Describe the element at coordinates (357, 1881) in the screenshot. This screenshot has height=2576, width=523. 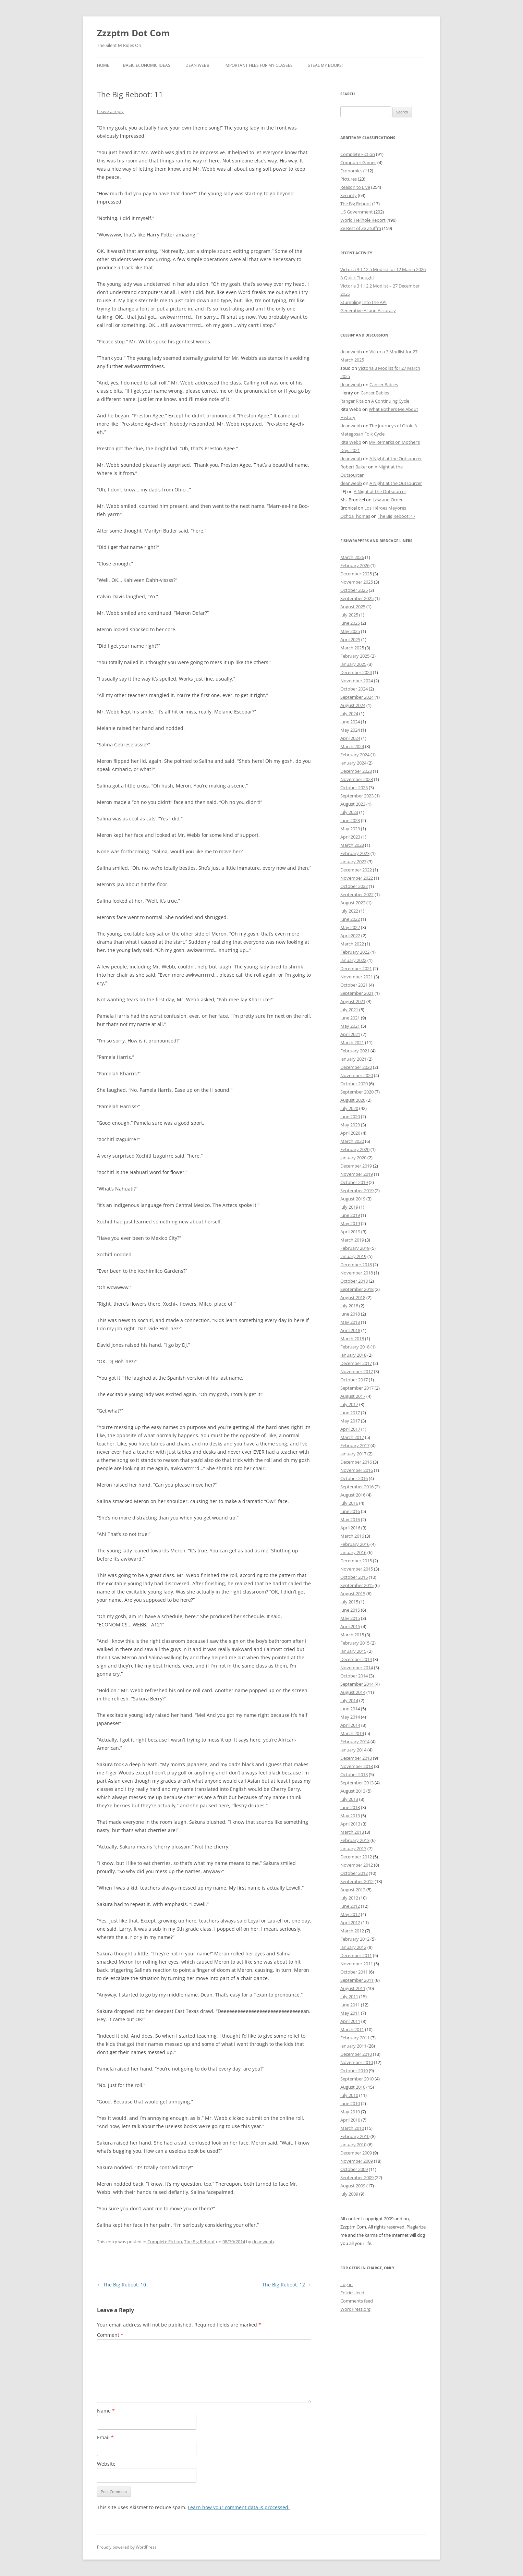
I see `September 2012` at that location.